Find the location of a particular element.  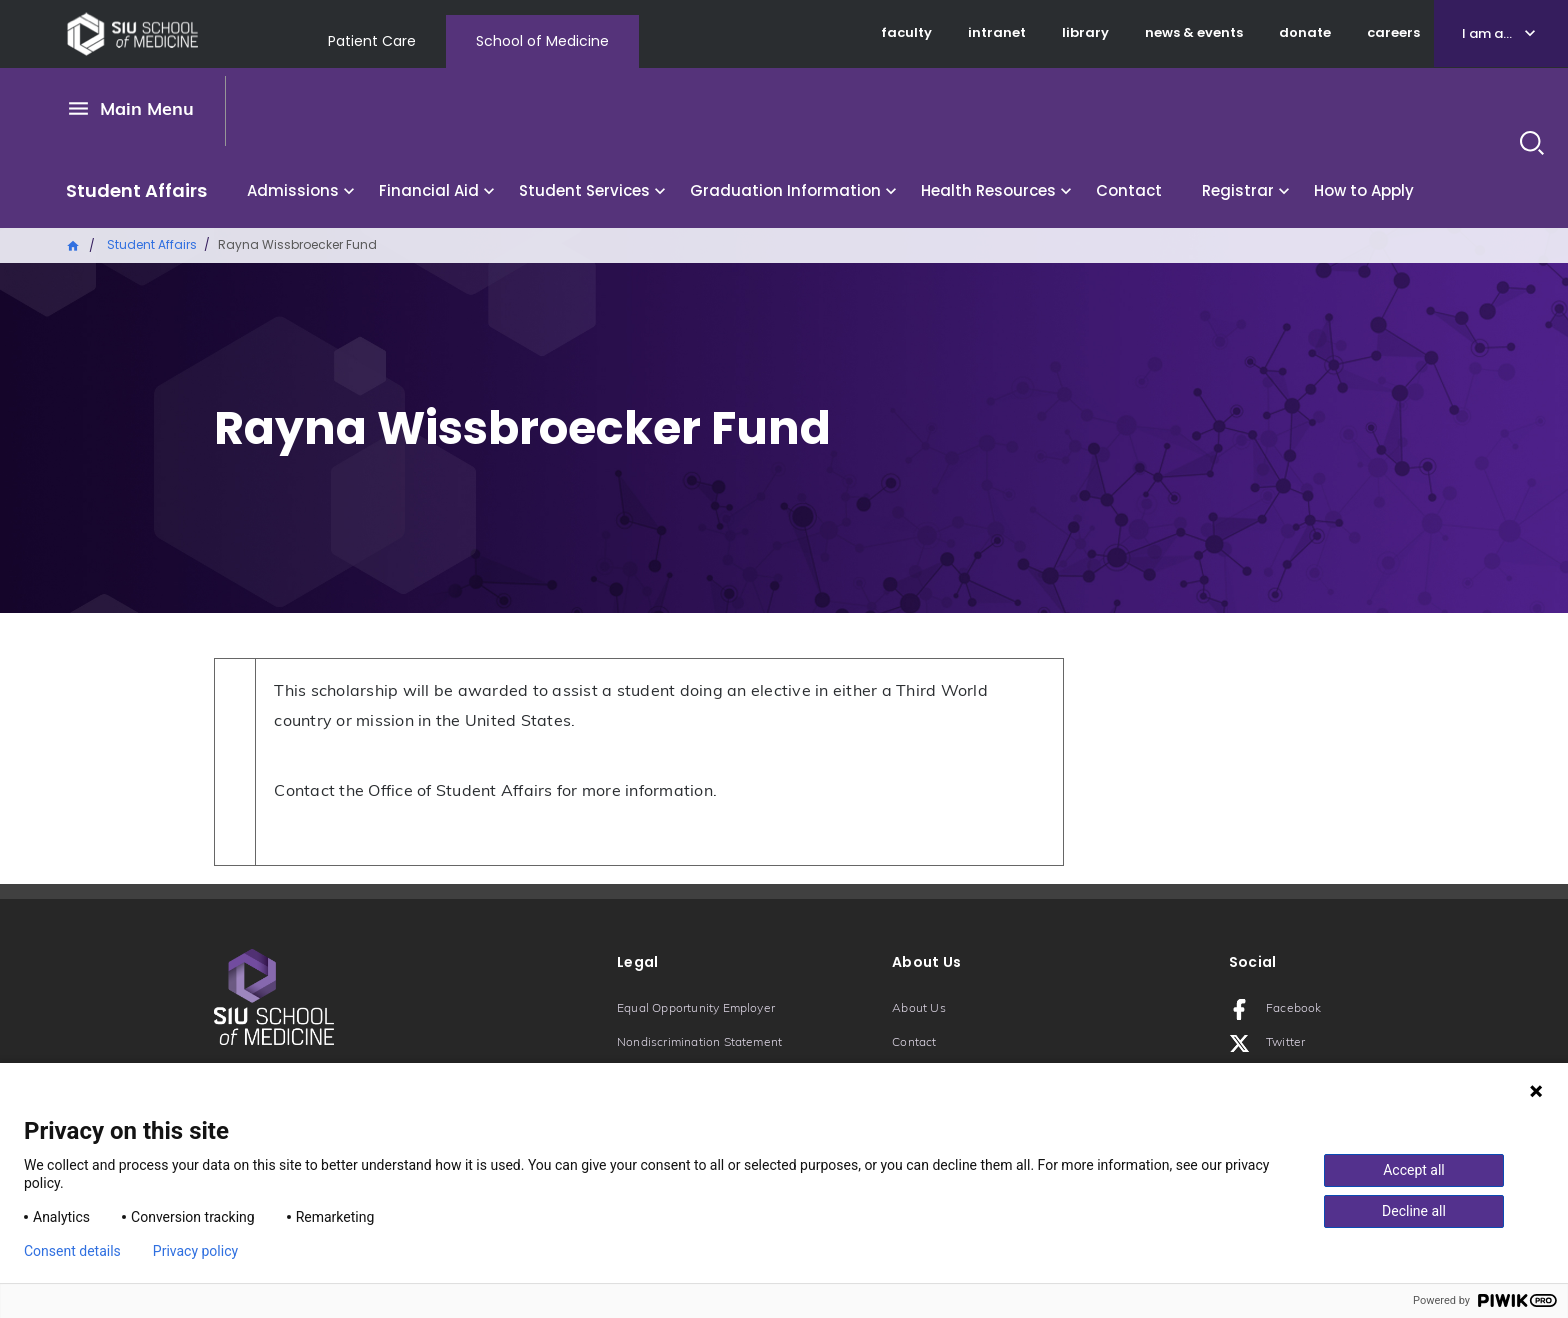

School of Medicine is located at coordinates (542, 41).